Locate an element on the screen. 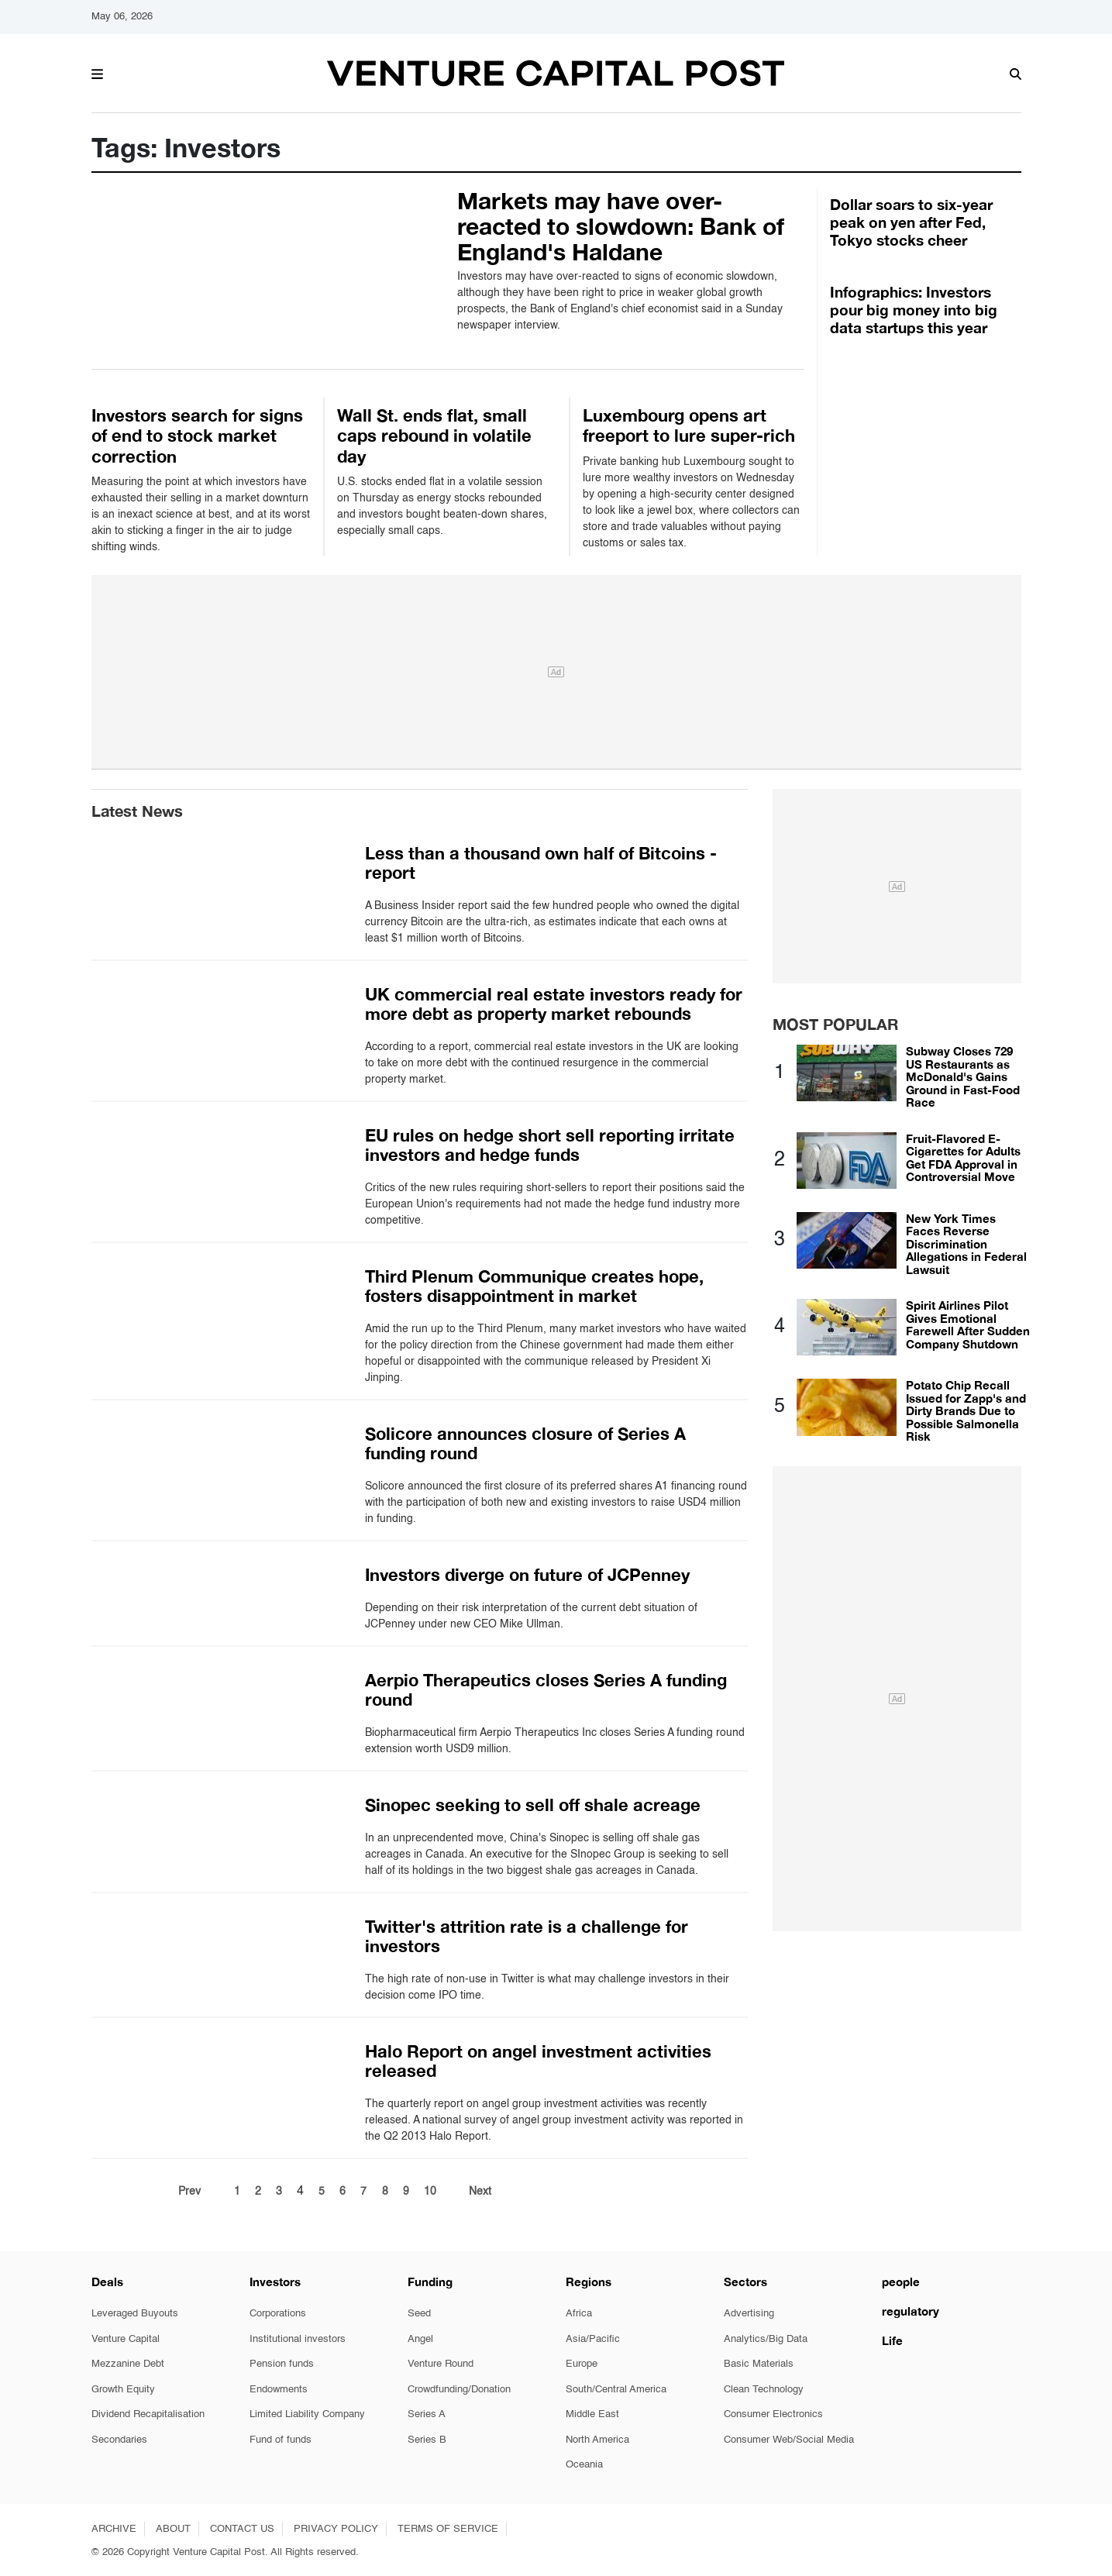 The width and height of the screenshot is (1112, 2576). Third Plenum Communique creates hope, fosters disappointment in market is located at coordinates (534, 1286).